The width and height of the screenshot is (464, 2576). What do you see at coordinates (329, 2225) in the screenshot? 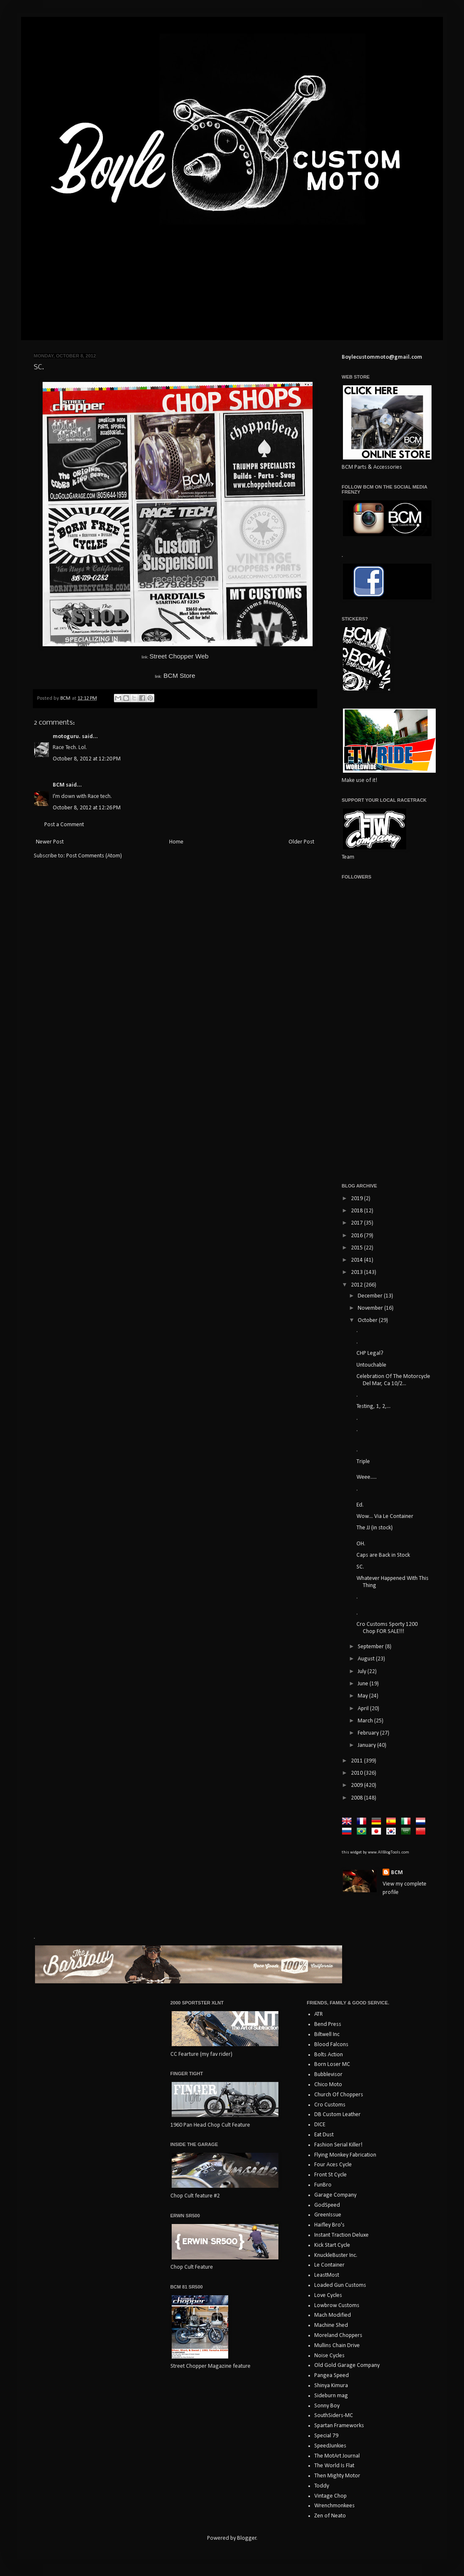
I see `Haifley Bro's` at bounding box center [329, 2225].